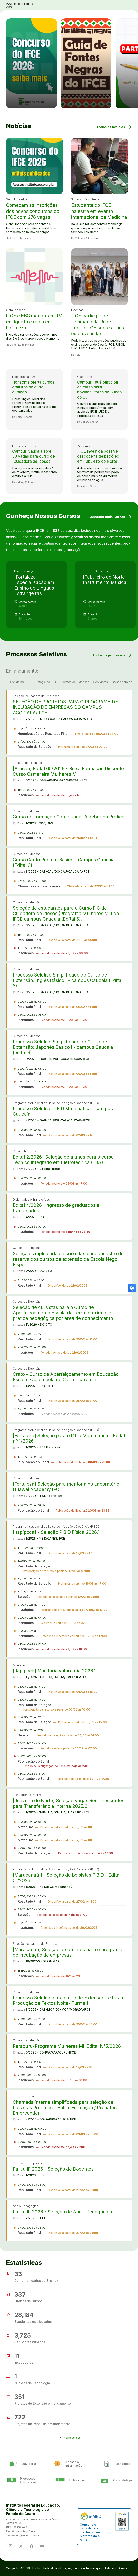 The width and height of the screenshot is (138, 2576). What do you see at coordinates (66, 1486) in the screenshot?
I see `[Fortaleza] Seleção para mentoria no Laboratório Huawei Academy IFCE` at bounding box center [66, 1486].